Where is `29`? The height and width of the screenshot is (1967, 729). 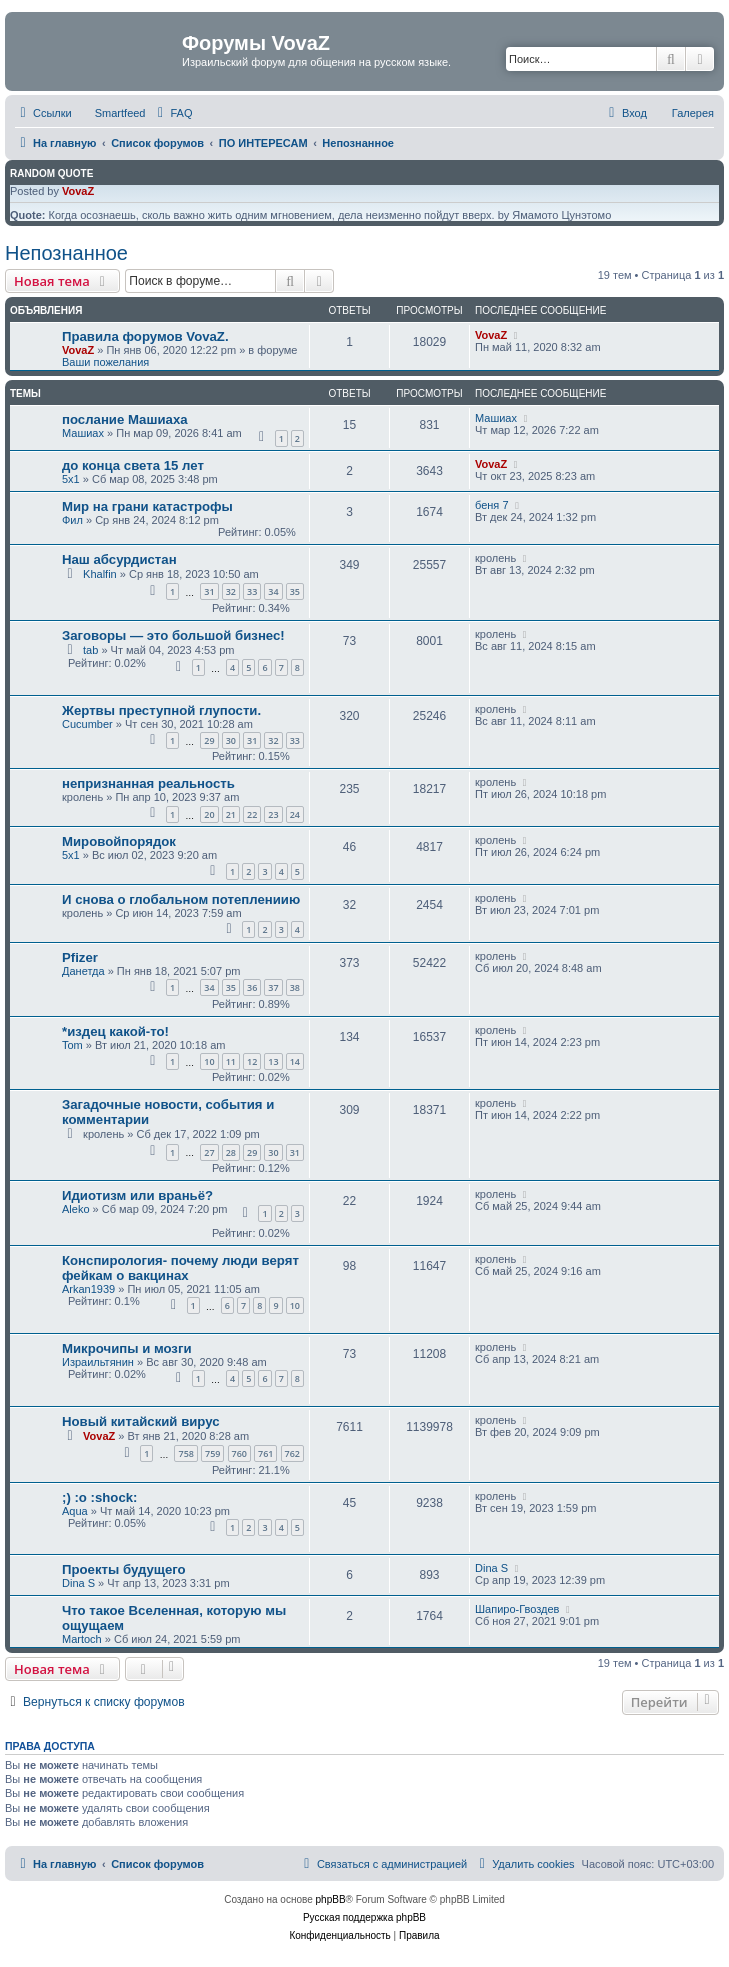
29 is located at coordinates (209, 740).